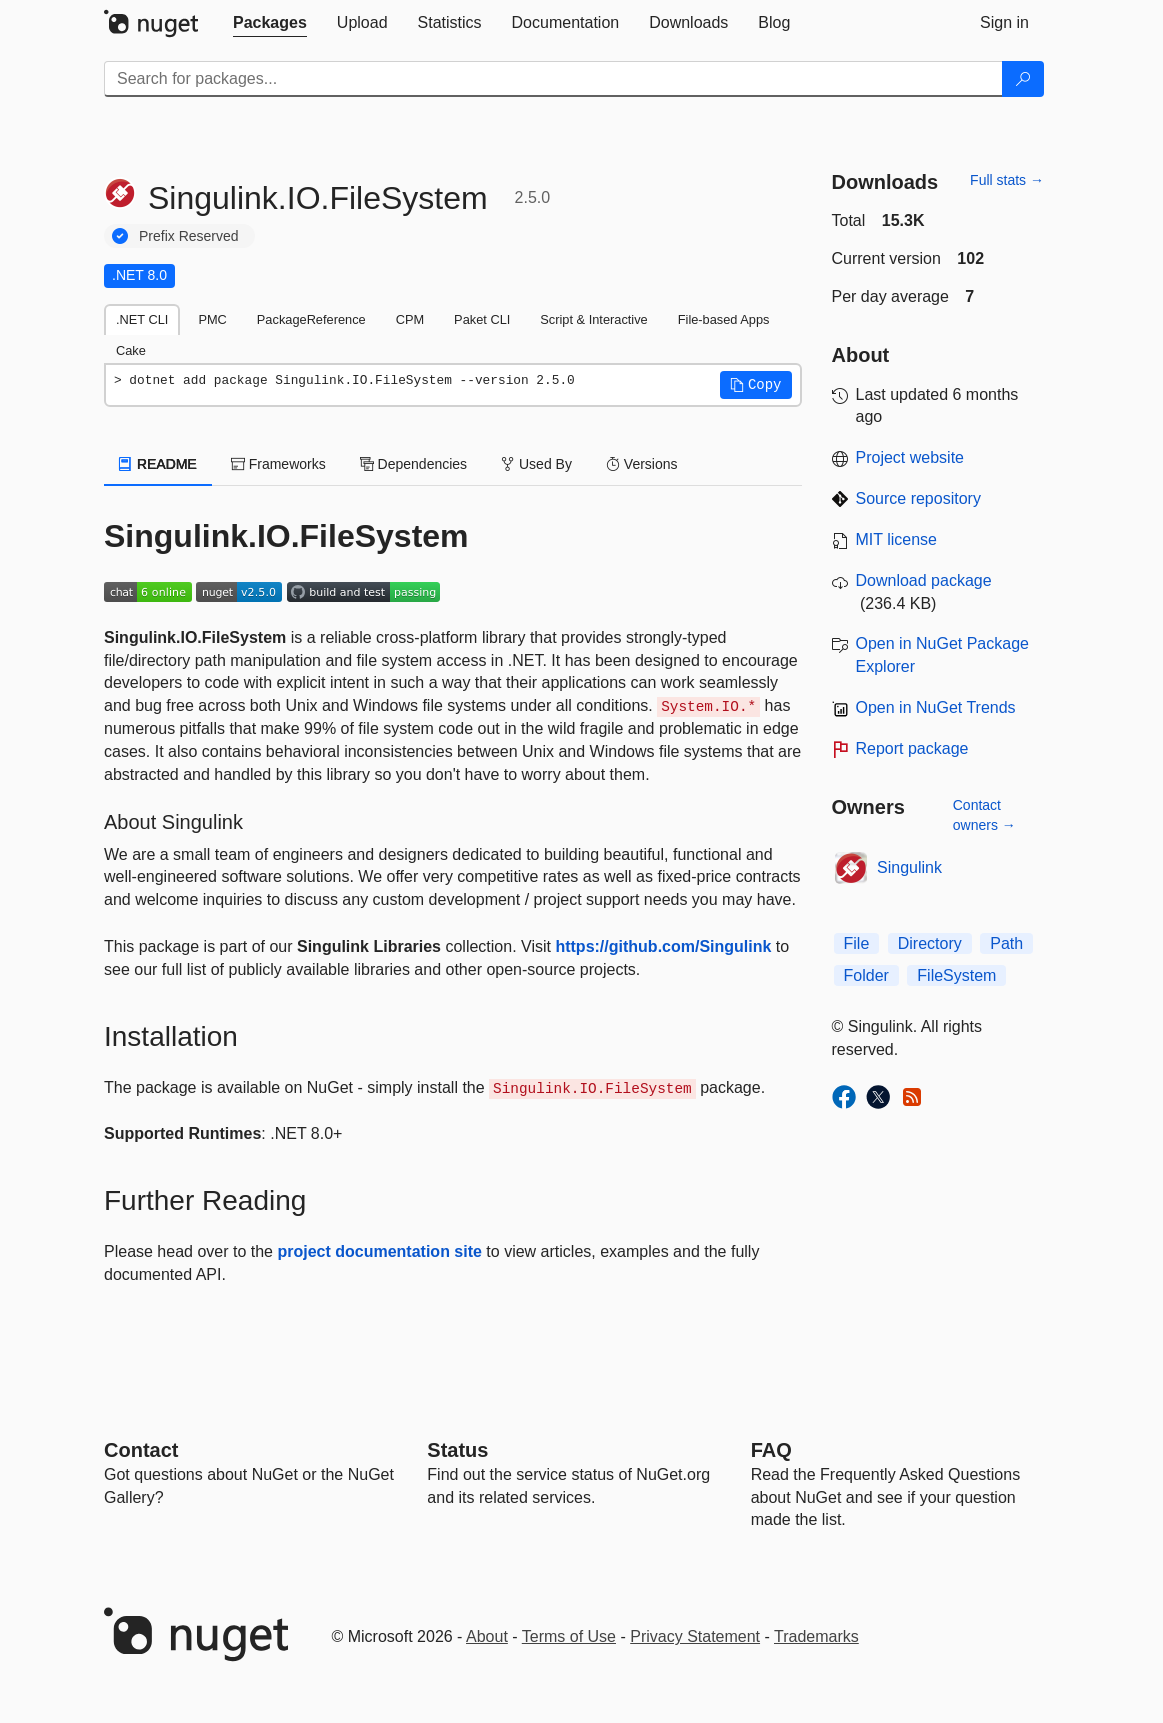 The image size is (1163, 1723). I want to click on FileSystem, so click(956, 975).